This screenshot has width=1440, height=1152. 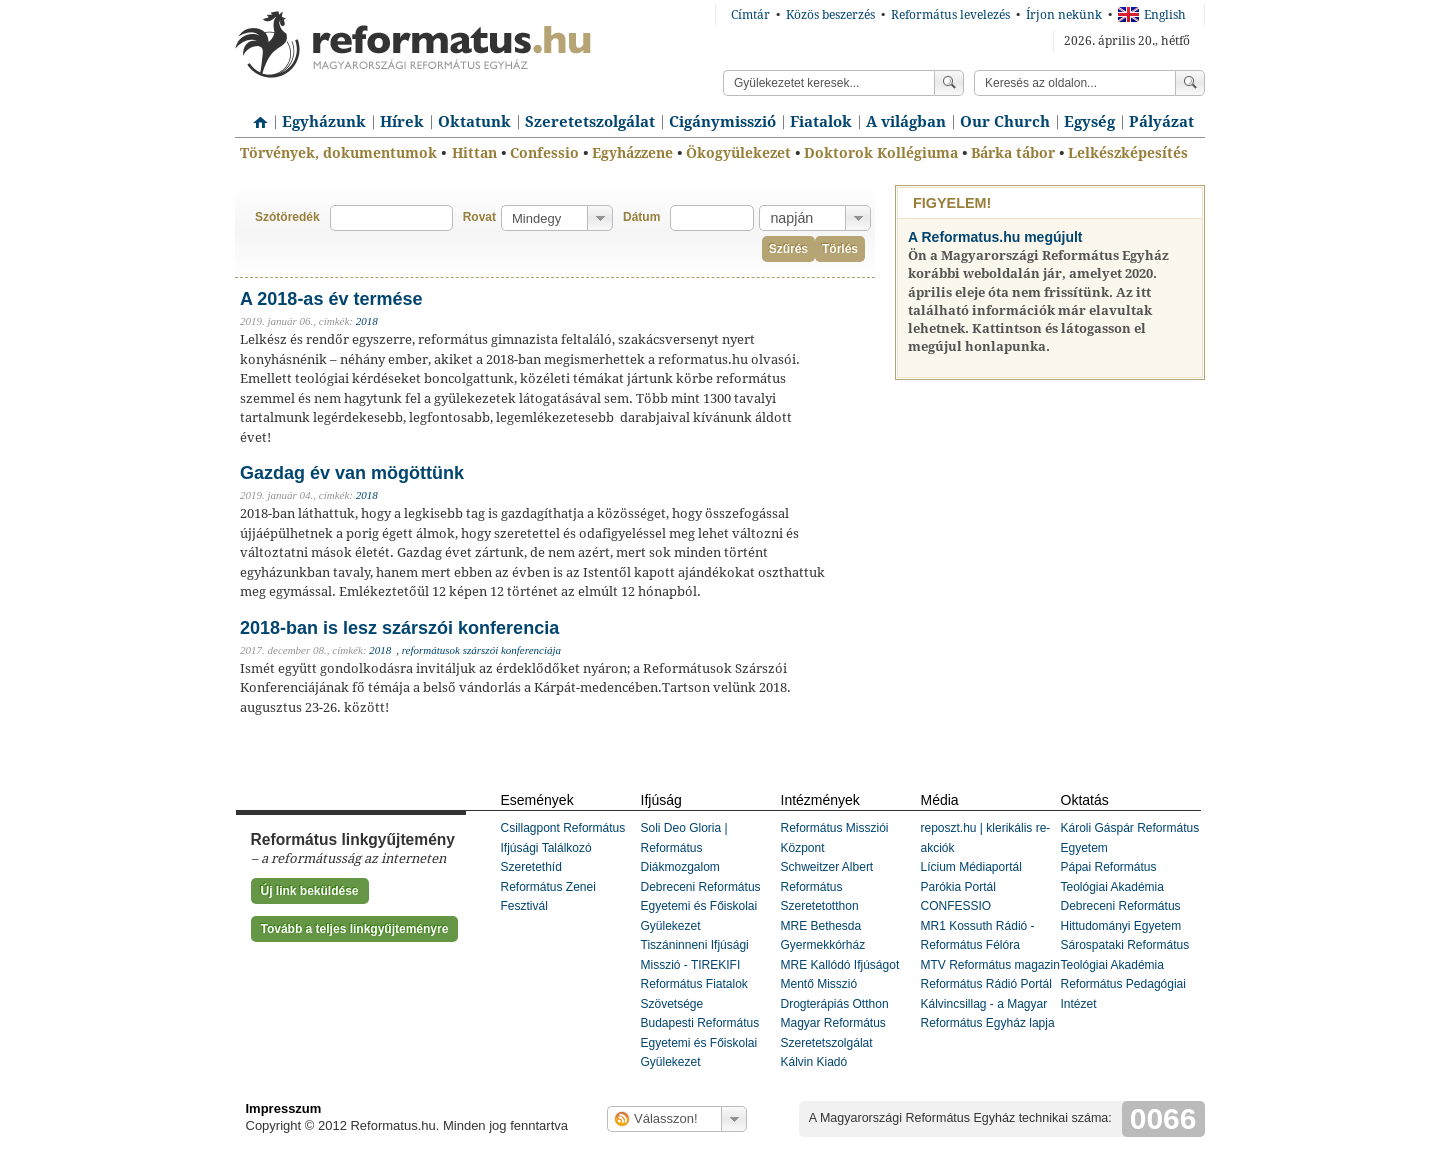 What do you see at coordinates (531, 867) in the screenshot?
I see `Szeretethíd` at bounding box center [531, 867].